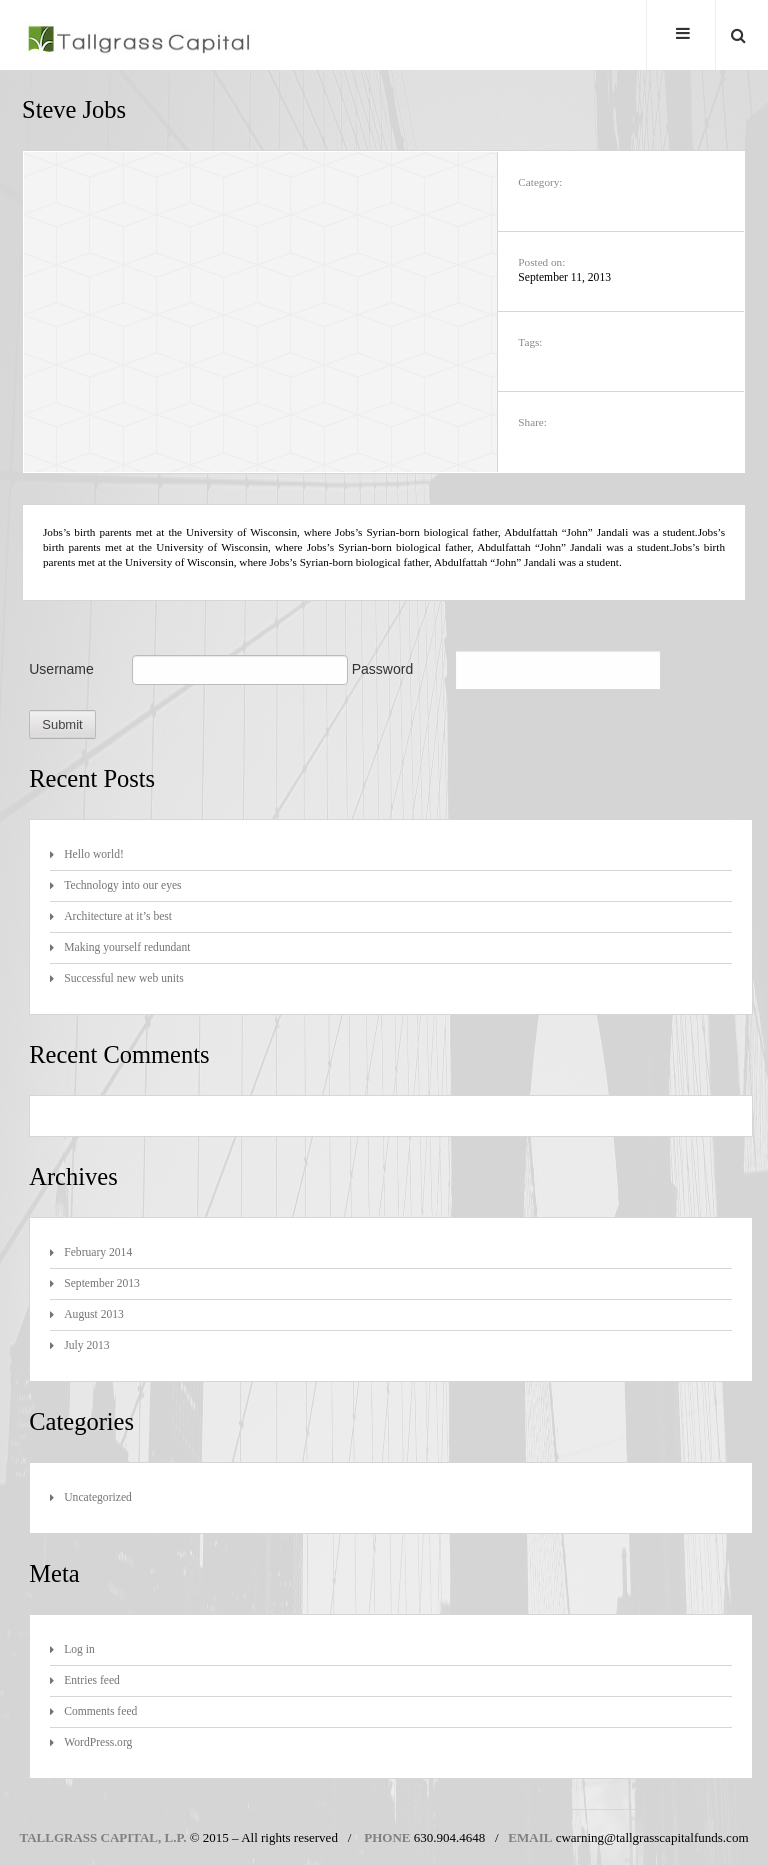  Describe the element at coordinates (98, 1498) in the screenshot. I see `Uncategorized` at that location.